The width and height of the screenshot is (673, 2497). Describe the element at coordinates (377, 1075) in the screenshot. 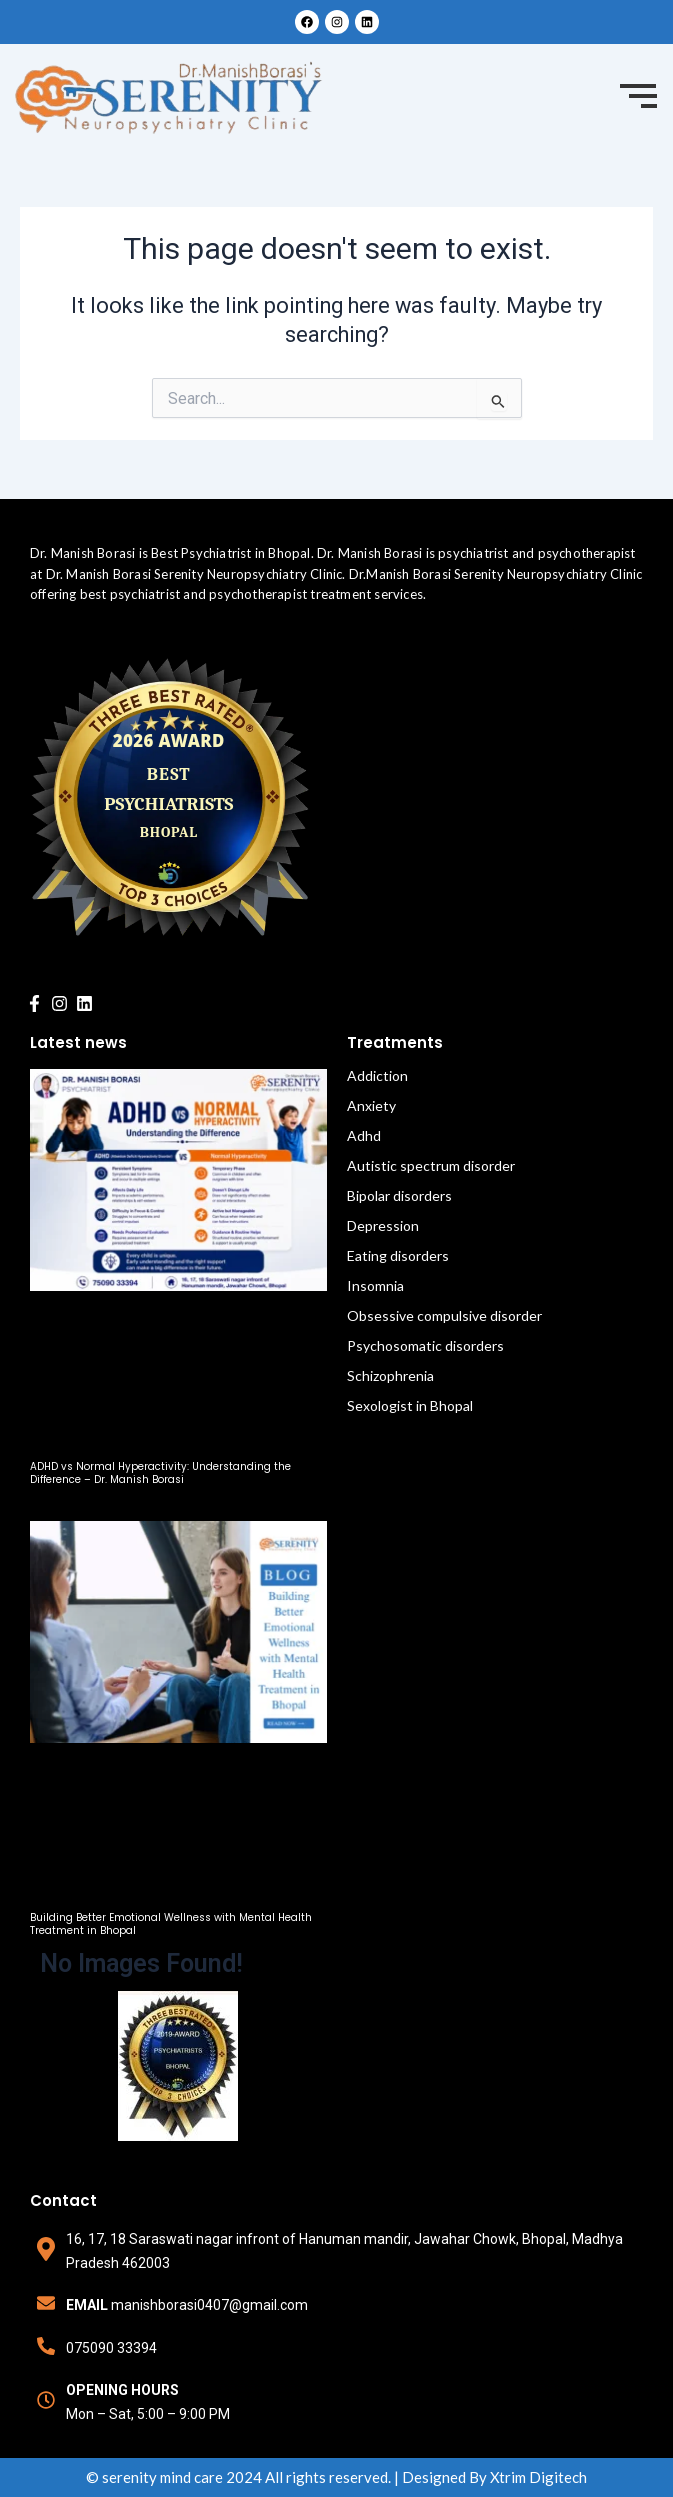

I see `Addiction` at that location.